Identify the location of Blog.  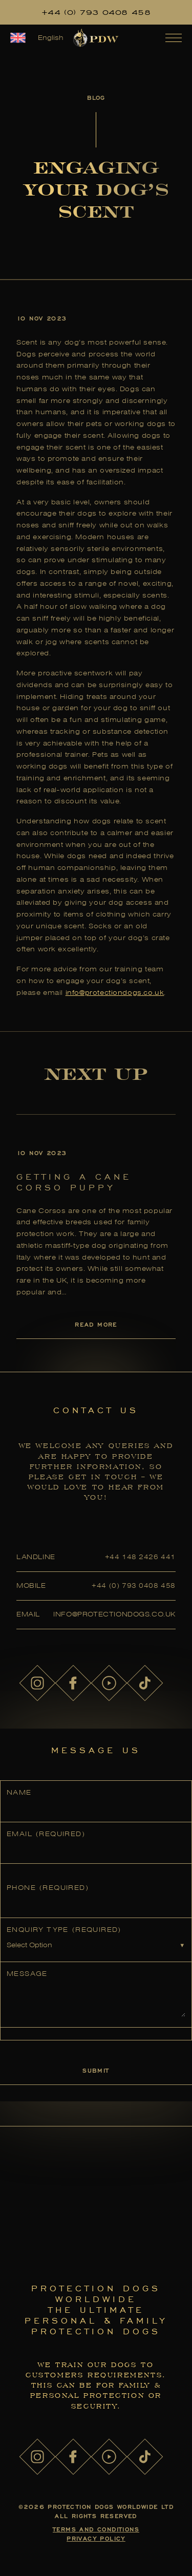
(95, 97).